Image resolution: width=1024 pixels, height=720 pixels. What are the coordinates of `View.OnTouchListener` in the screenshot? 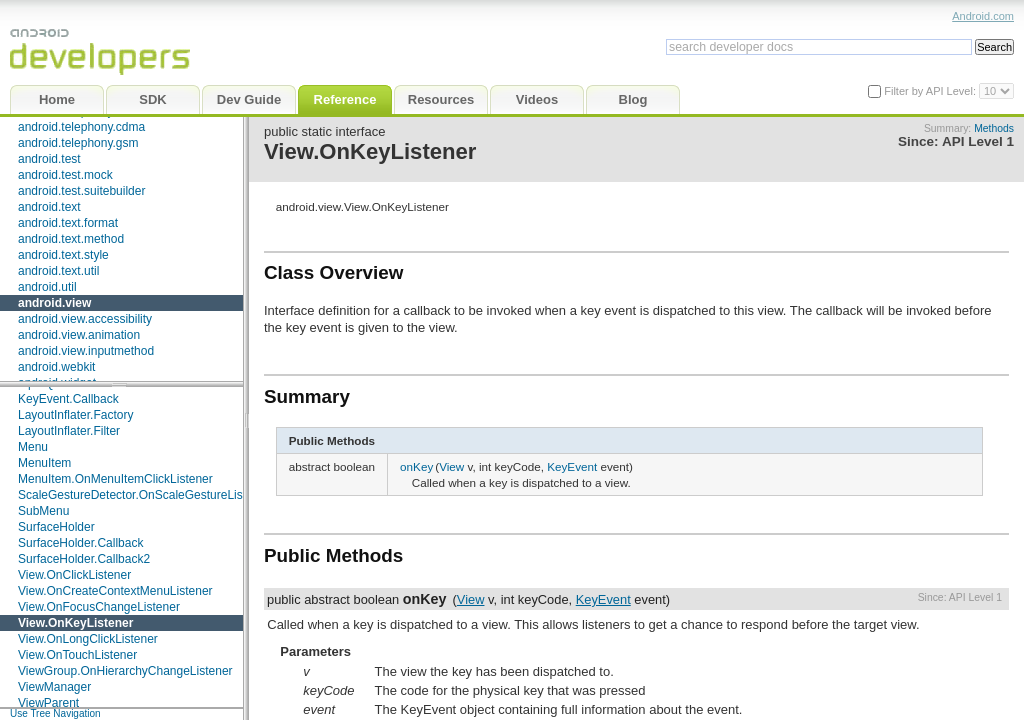 It's located at (77, 655).